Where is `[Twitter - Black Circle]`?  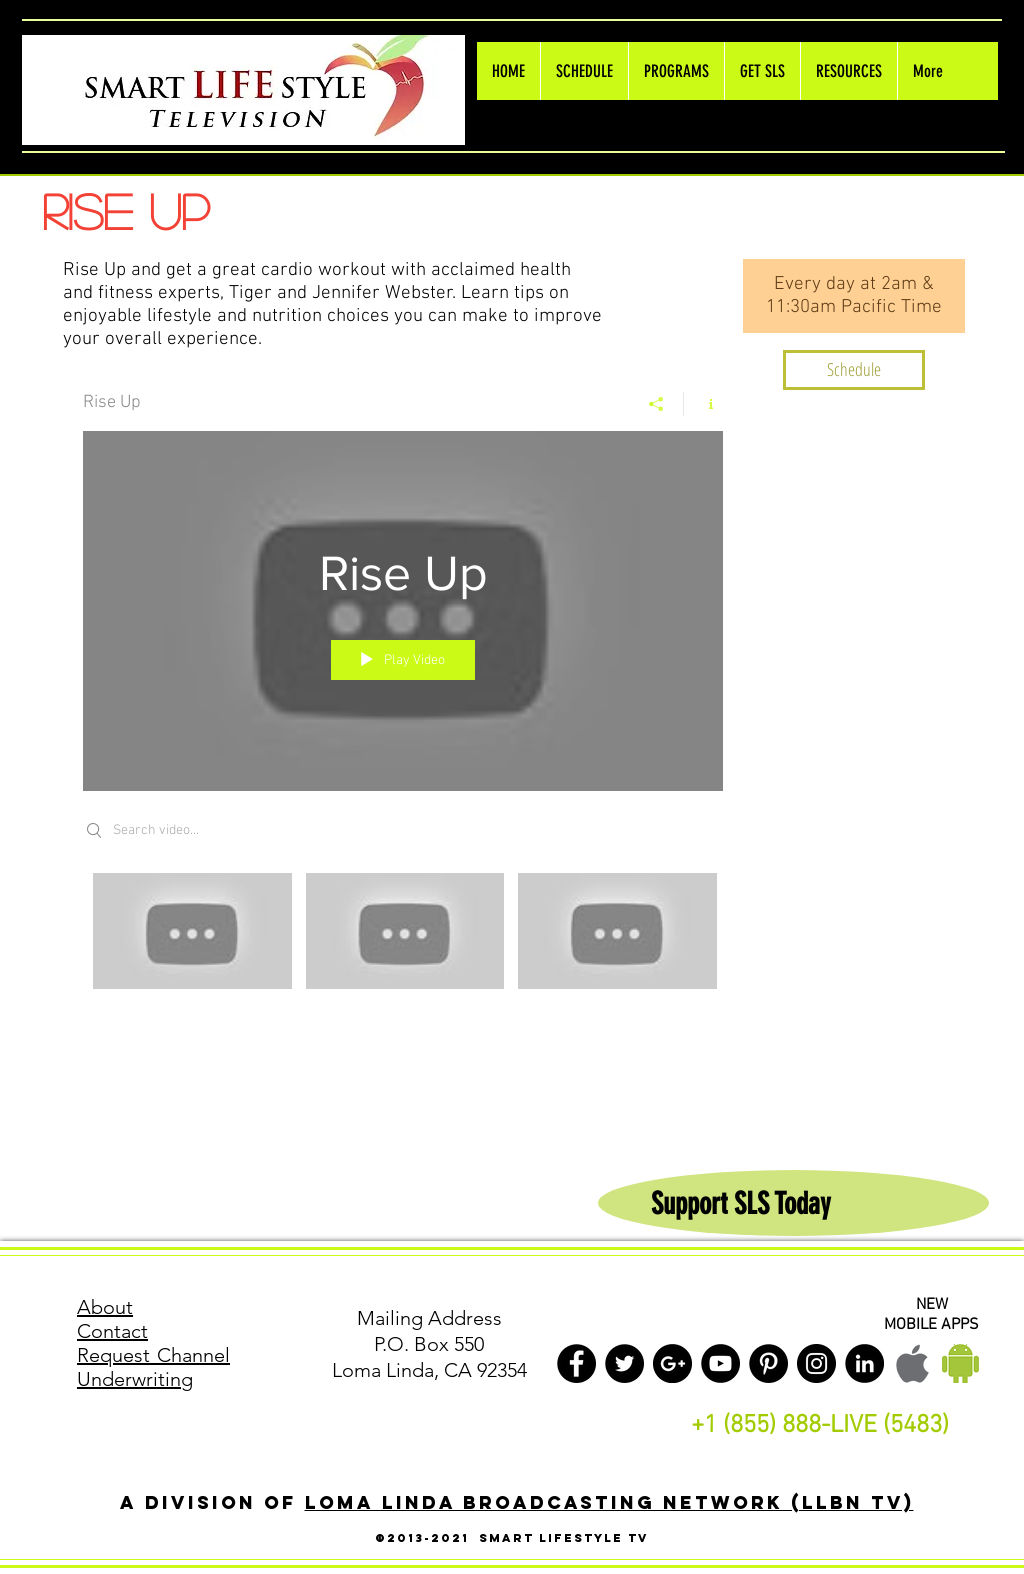
[Twitter - Black Circle] is located at coordinates (624, 1363).